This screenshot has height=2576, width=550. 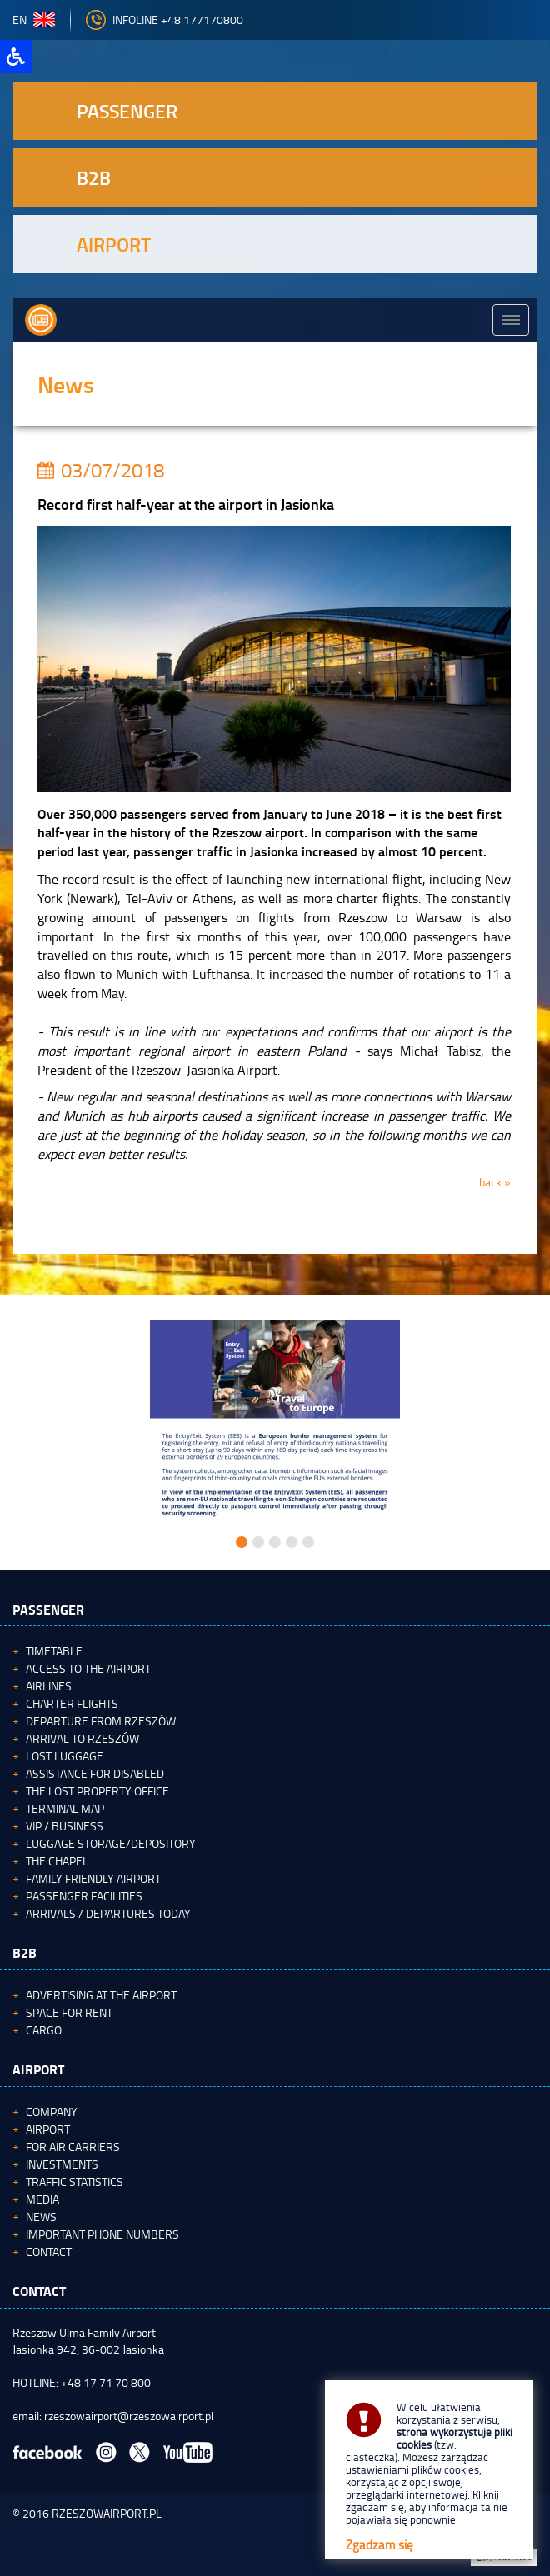 I want to click on Timetable, so click(x=54, y=1651).